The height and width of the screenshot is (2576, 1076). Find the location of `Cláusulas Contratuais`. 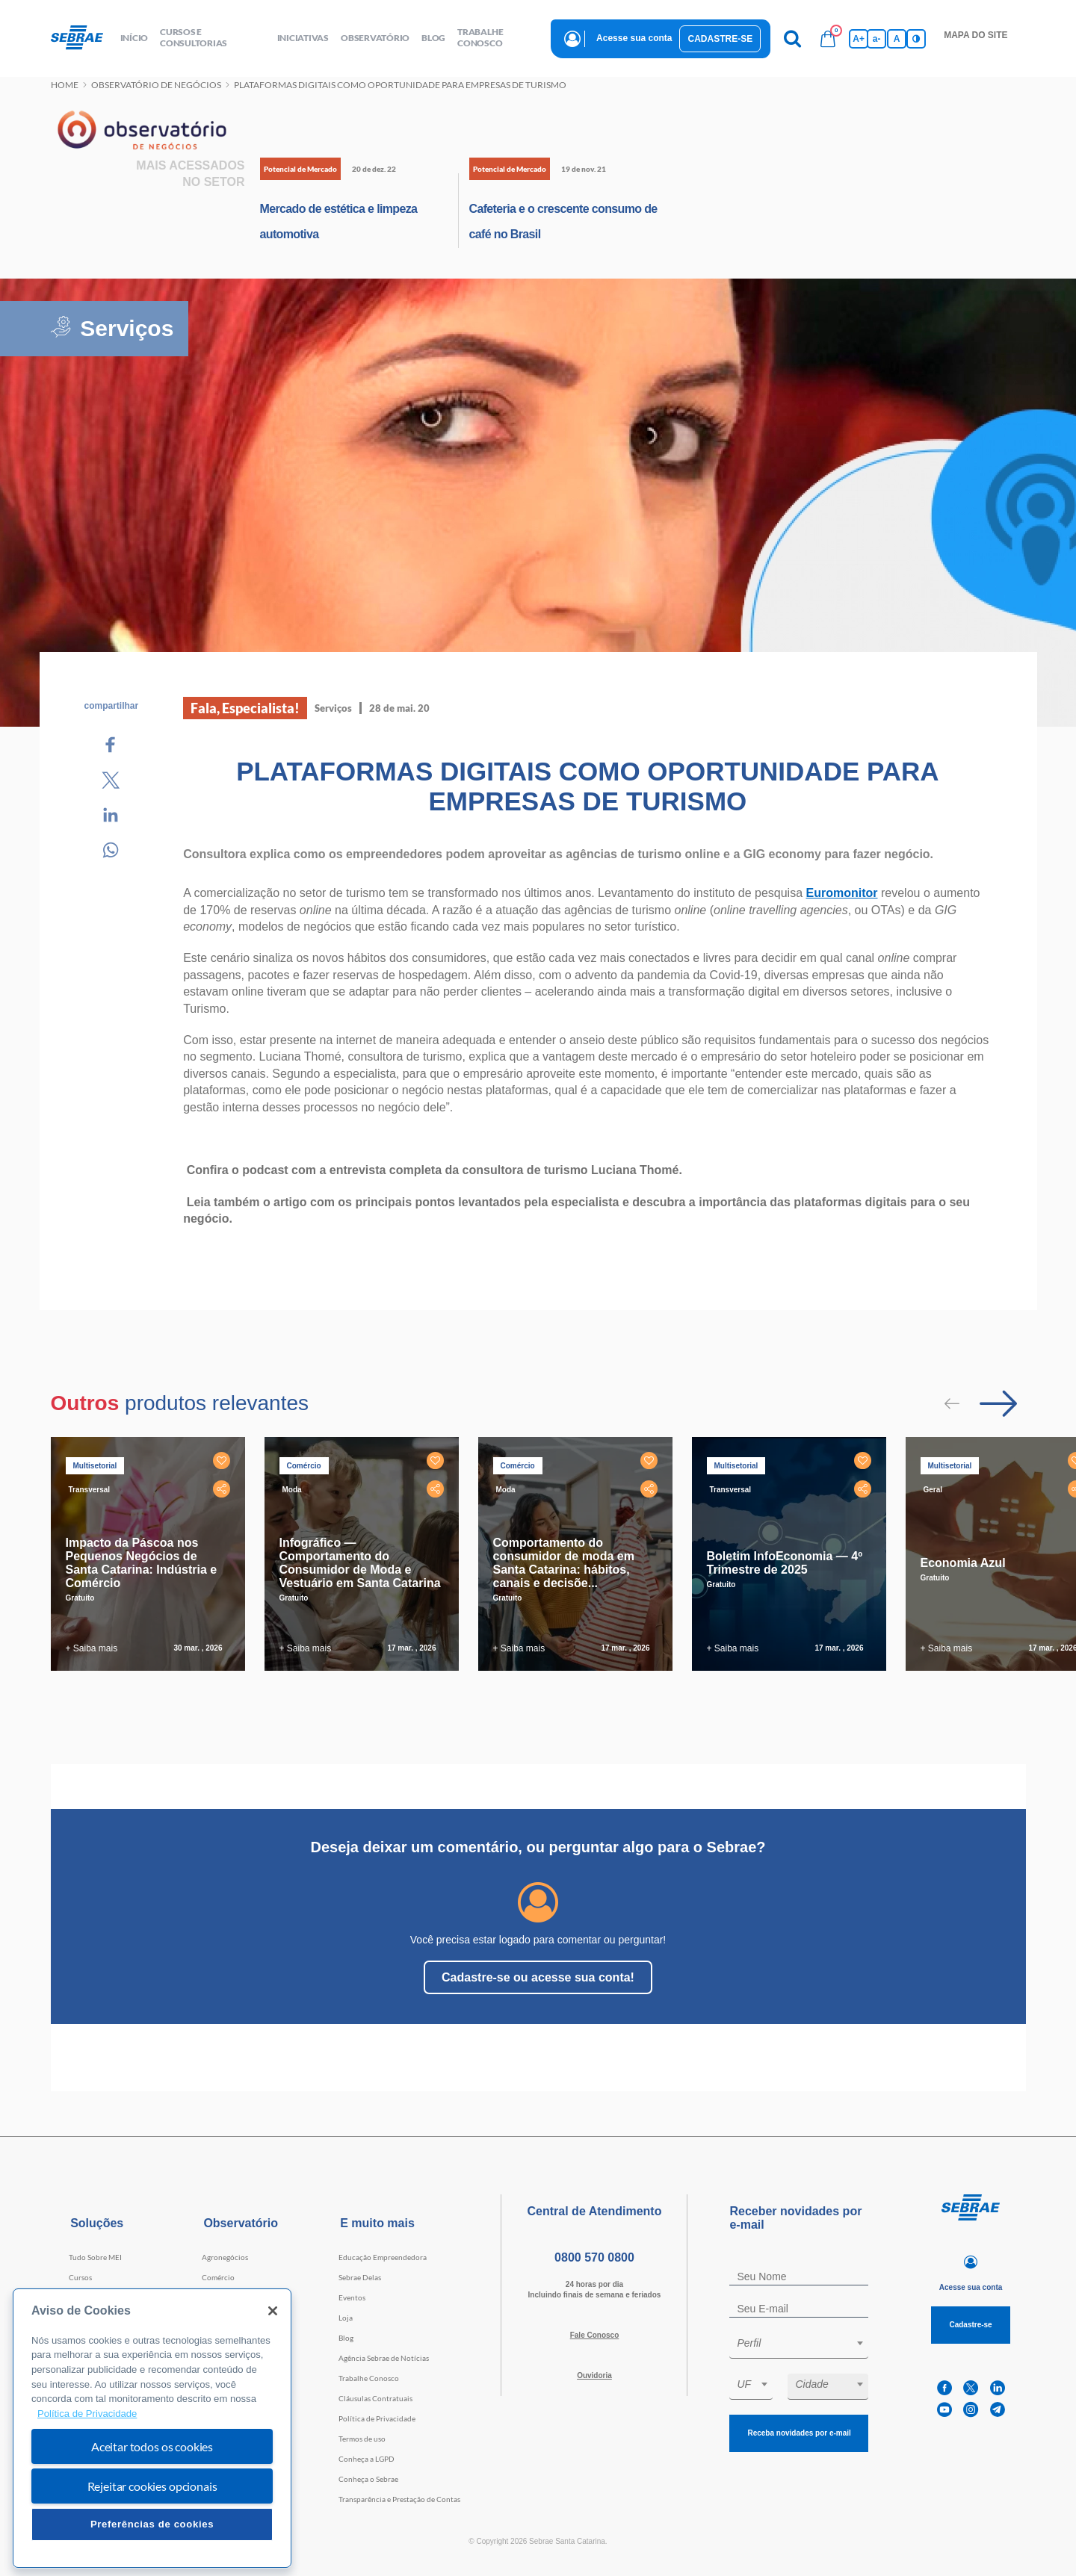

Cláusulas Contratuais is located at coordinates (375, 2398).